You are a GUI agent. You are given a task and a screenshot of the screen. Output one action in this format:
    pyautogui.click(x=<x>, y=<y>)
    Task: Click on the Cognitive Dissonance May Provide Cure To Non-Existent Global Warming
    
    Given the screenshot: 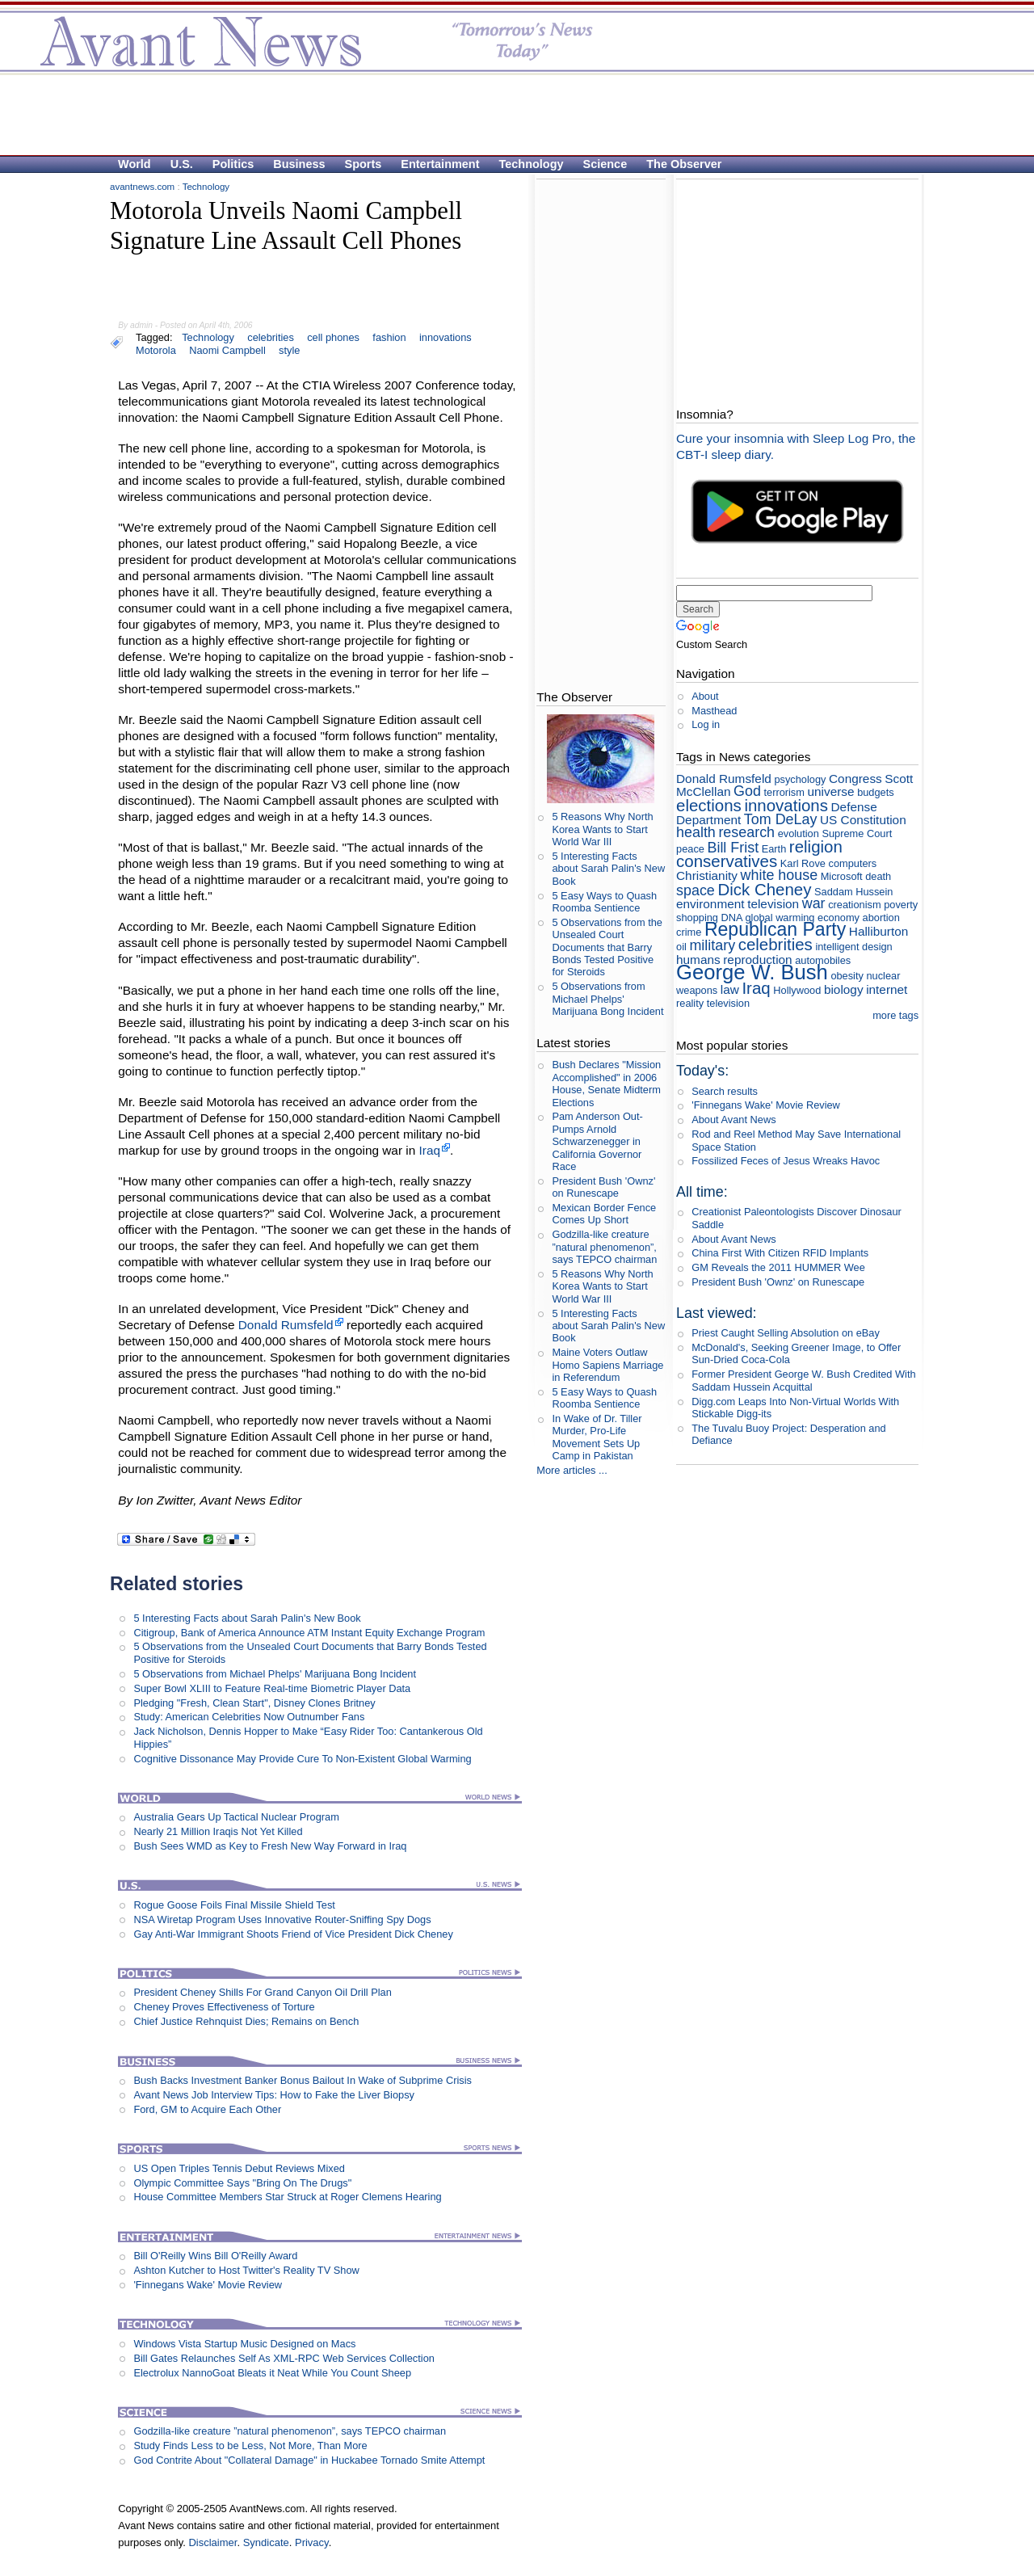 What is the action you would take?
    pyautogui.click(x=302, y=1759)
    